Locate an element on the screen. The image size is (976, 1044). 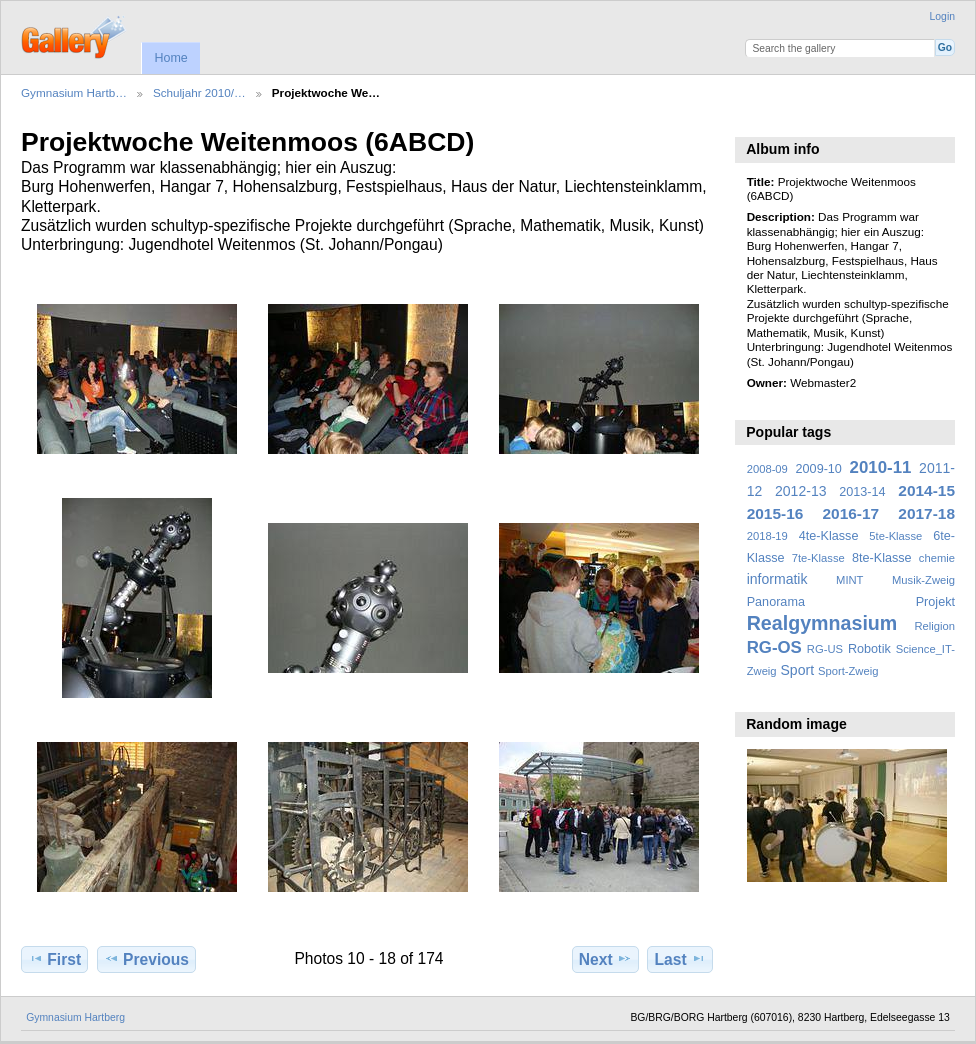
Gymnasium Hartberg is located at coordinates (75, 1017).